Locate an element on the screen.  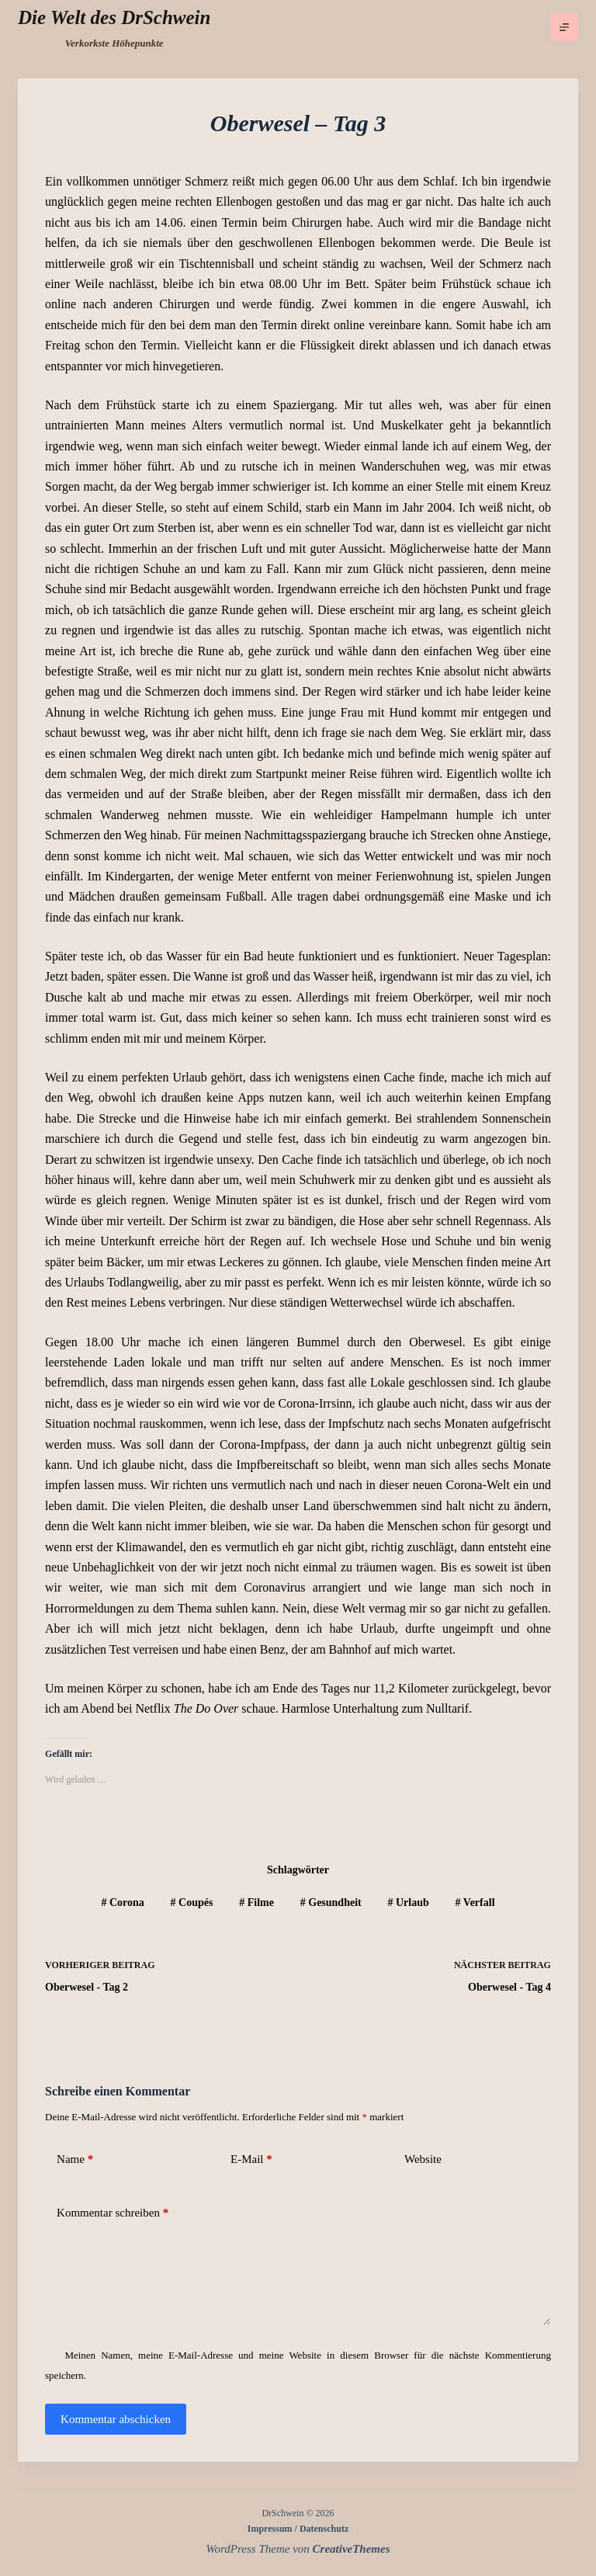
Gesundheit is located at coordinates (331, 1902).